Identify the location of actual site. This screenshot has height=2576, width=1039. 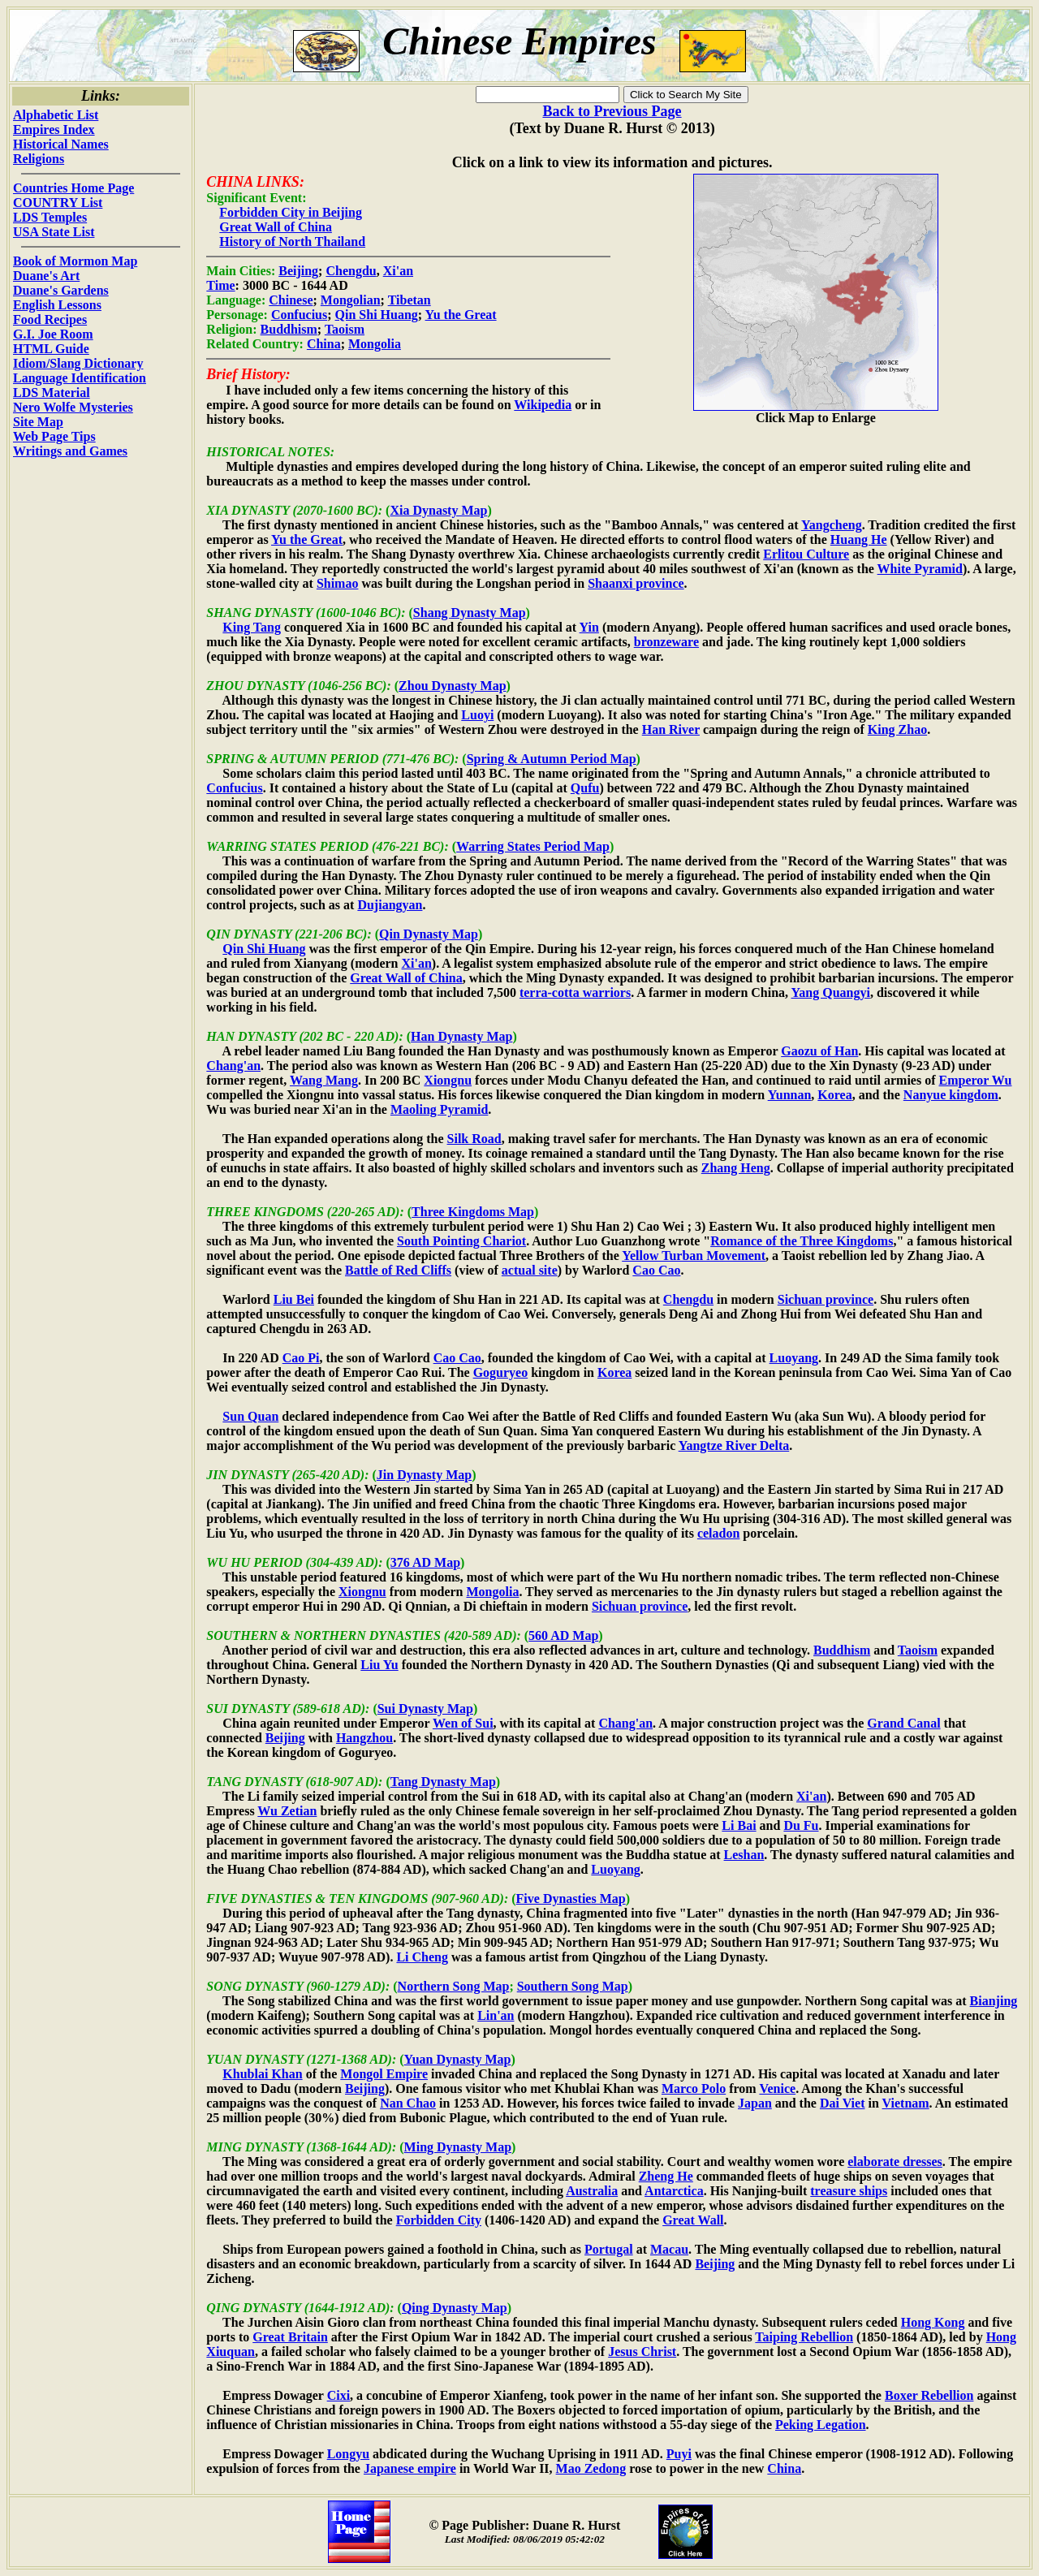
(530, 1270).